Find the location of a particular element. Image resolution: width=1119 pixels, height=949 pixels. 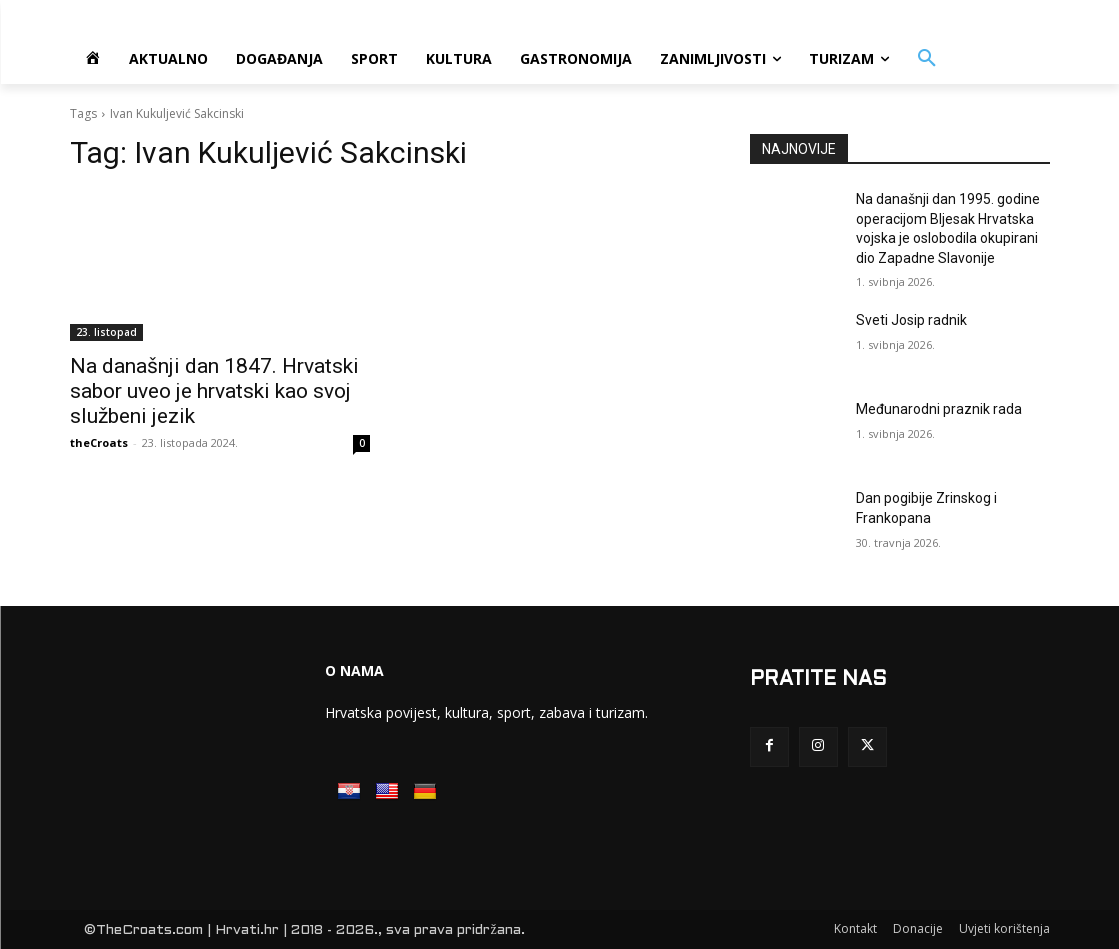

Međunarodni praznik rada is located at coordinates (939, 409).